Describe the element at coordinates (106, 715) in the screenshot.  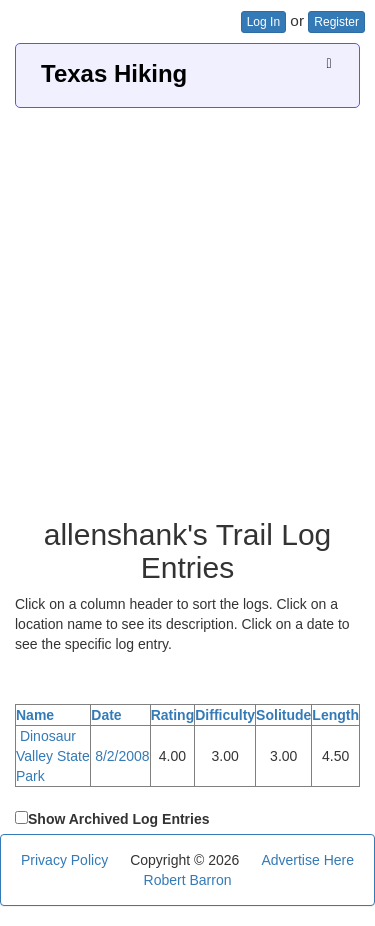
I see `Date` at that location.